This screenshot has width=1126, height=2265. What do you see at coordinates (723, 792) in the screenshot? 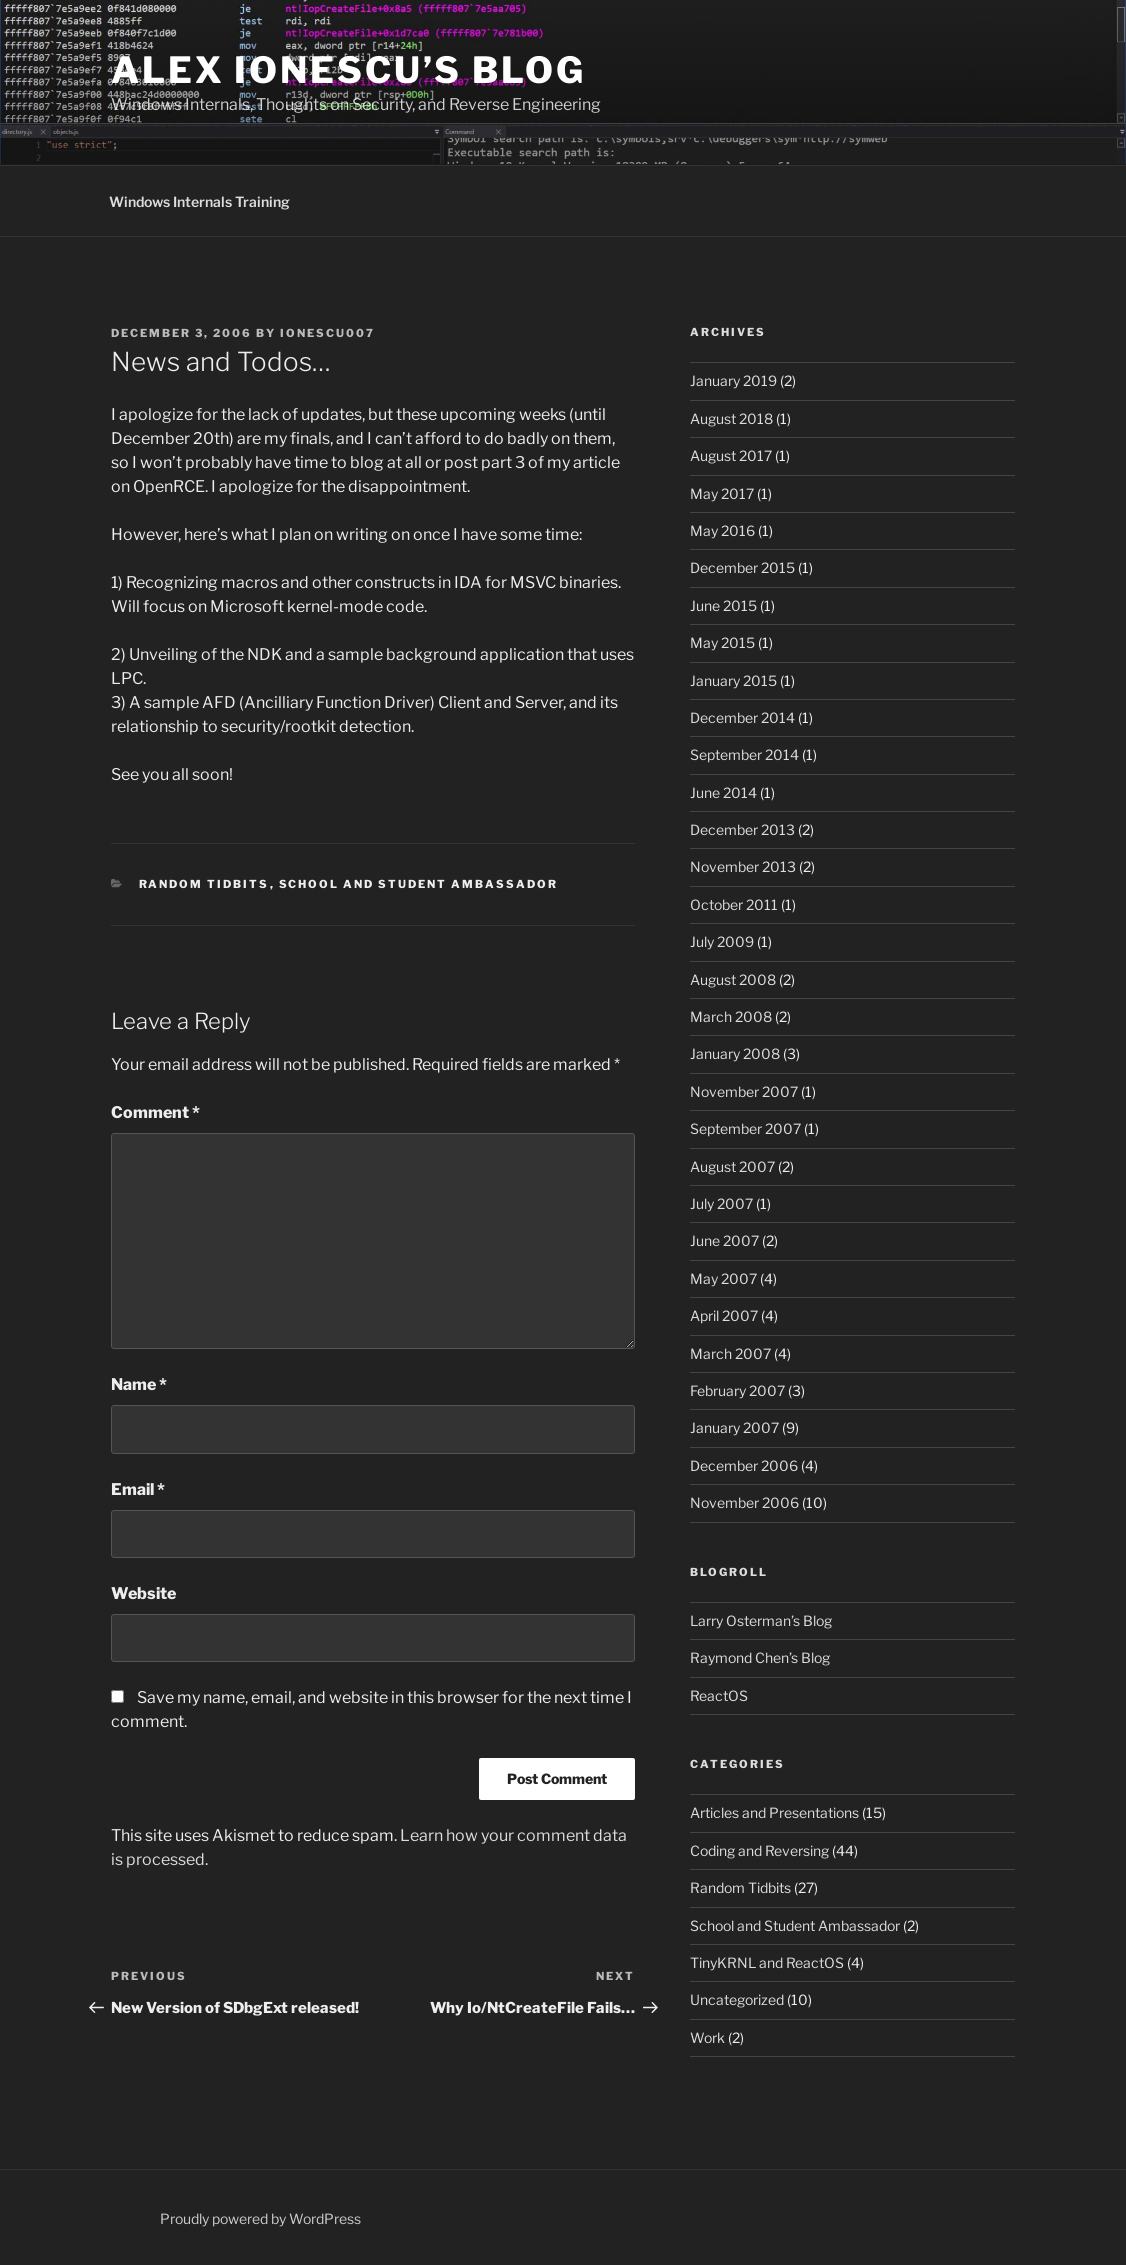
I see `June 2014` at bounding box center [723, 792].